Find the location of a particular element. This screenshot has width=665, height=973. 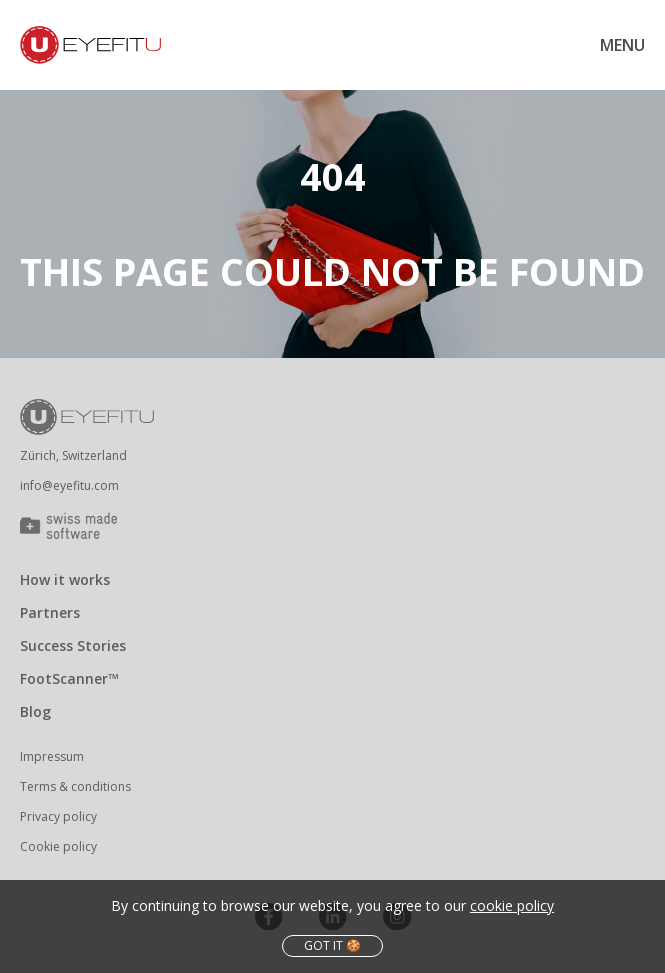

cookie policy is located at coordinates (512, 905).